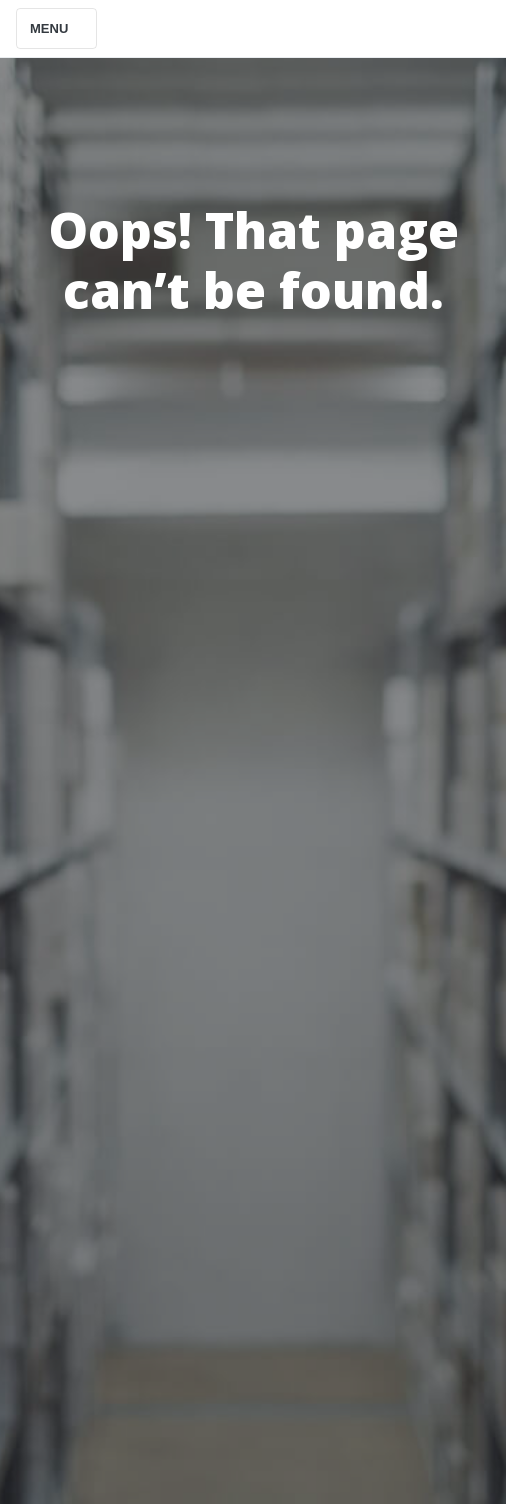 The height and width of the screenshot is (1504, 506). I want to click on Menu [Toggle navigation], so click(56, 28).